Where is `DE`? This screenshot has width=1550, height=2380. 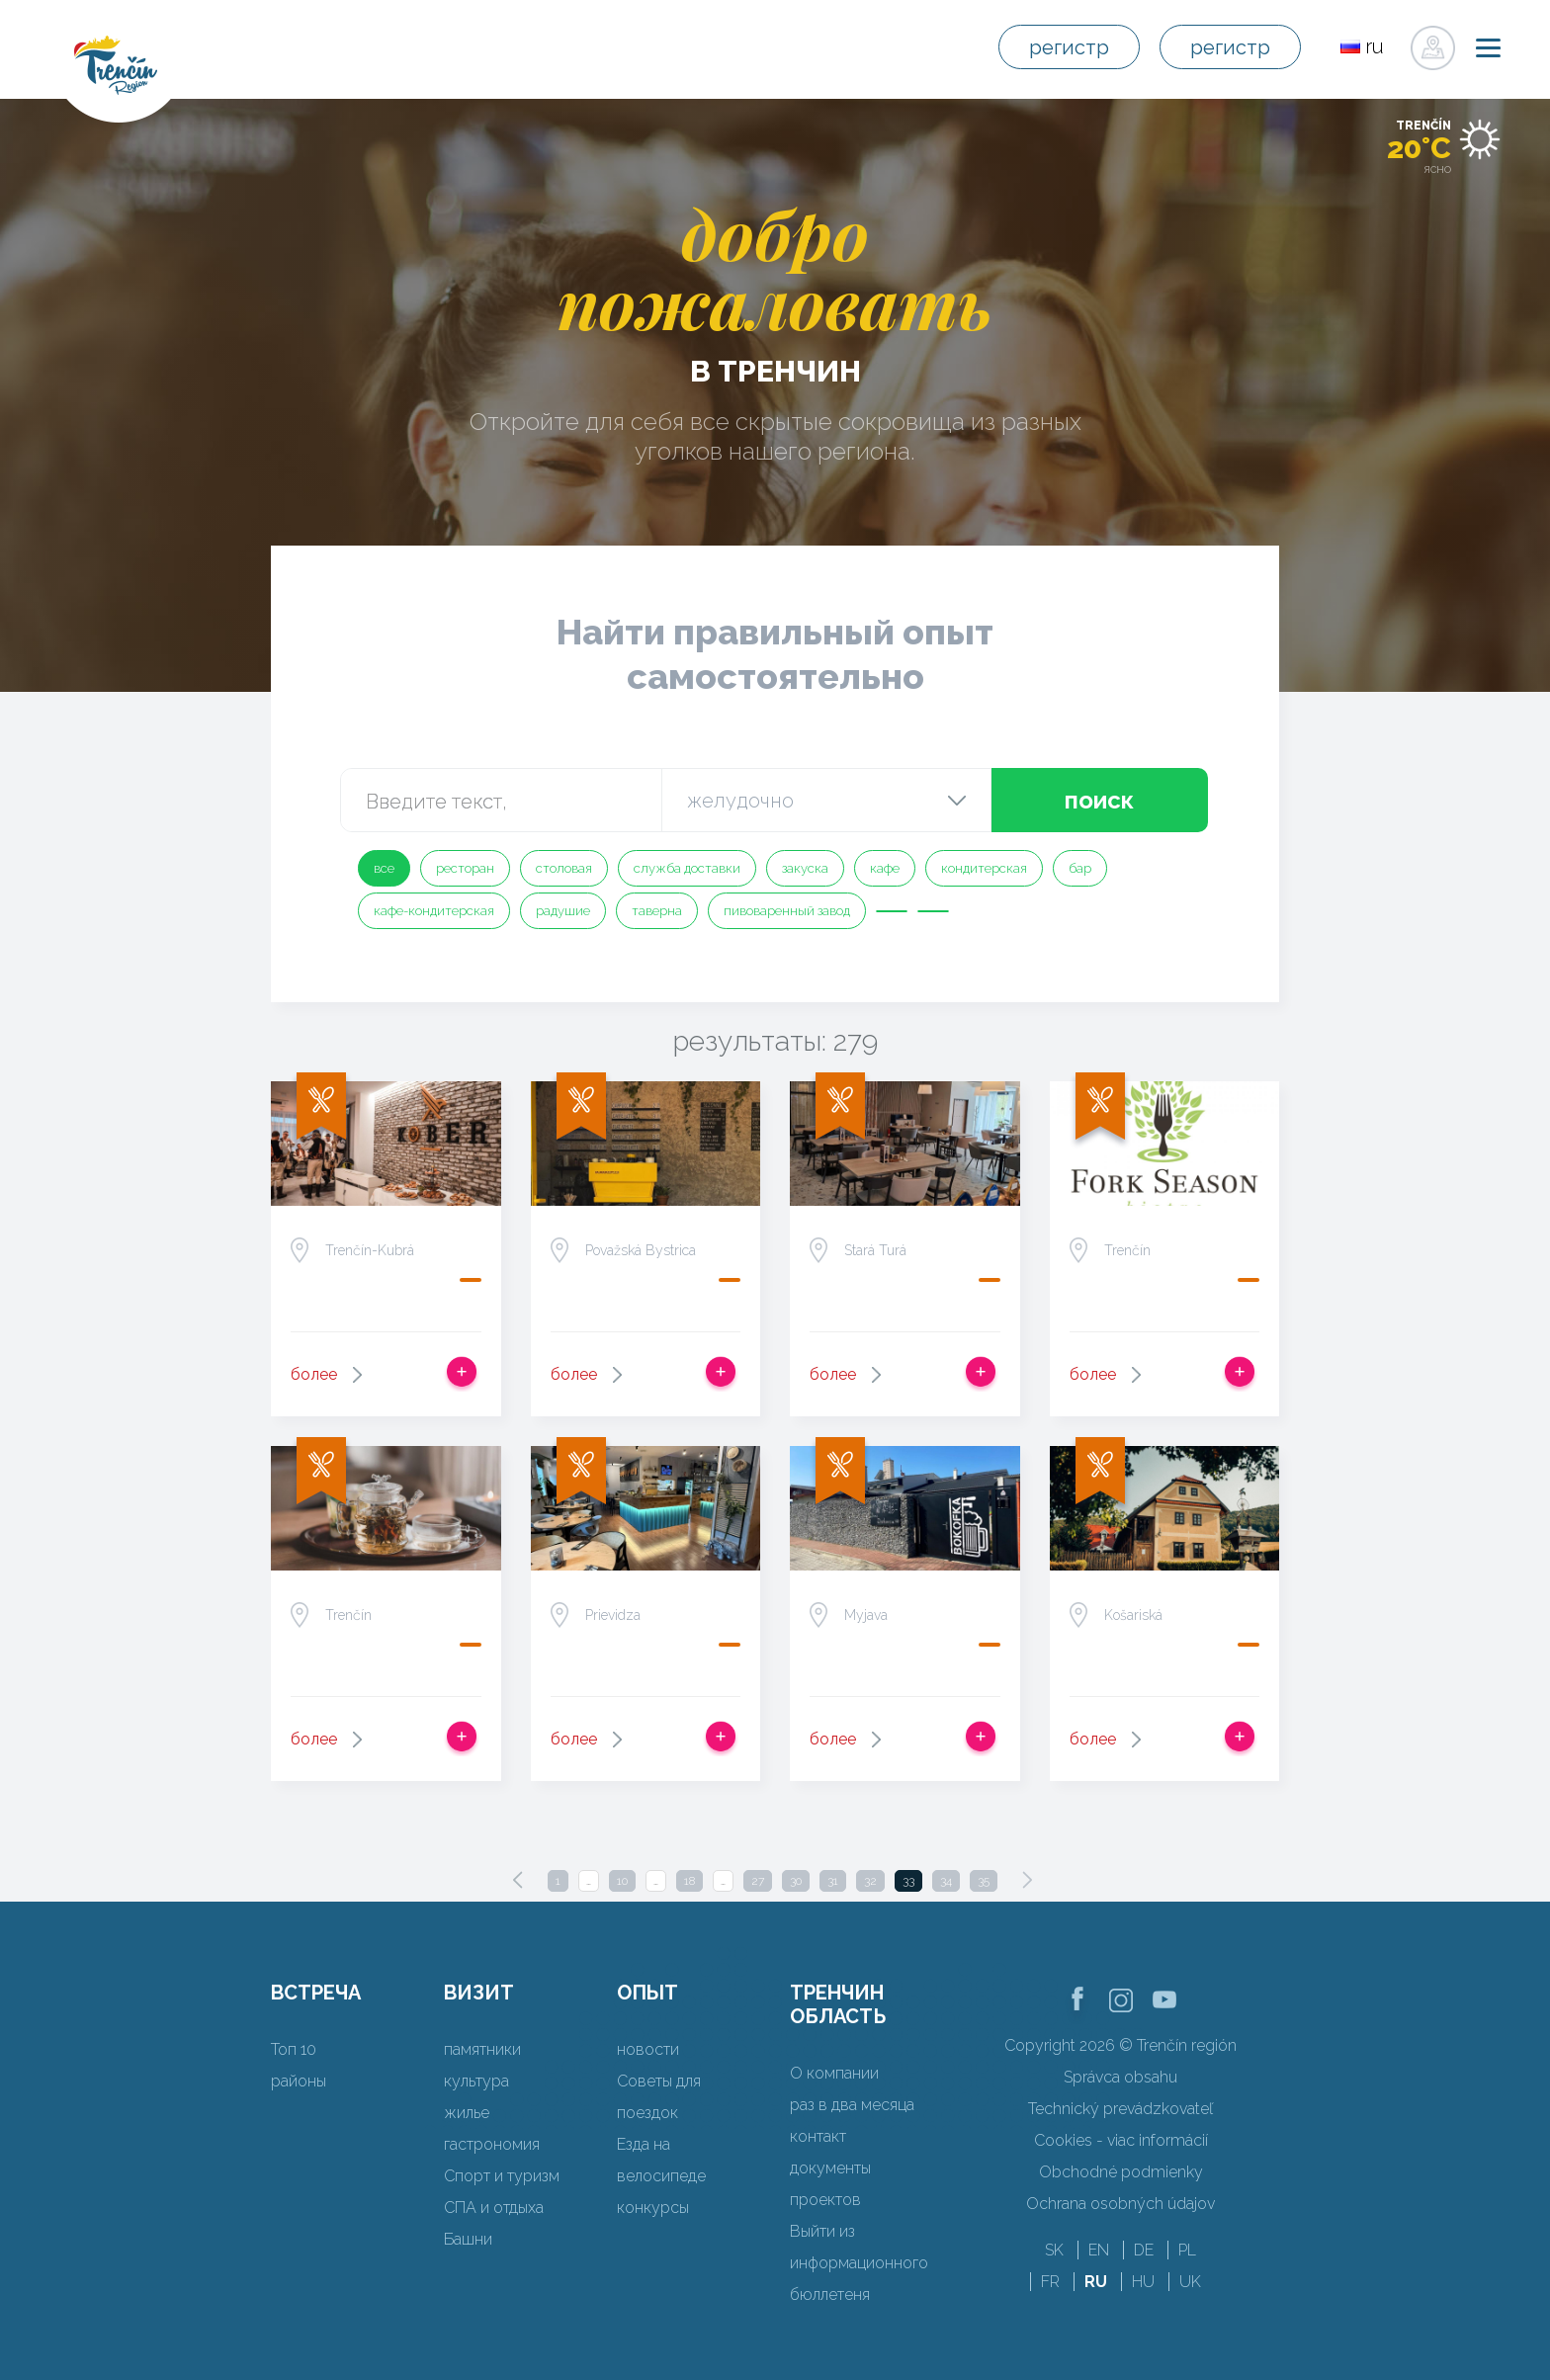
DE is located at coordinates (1144, 2250).